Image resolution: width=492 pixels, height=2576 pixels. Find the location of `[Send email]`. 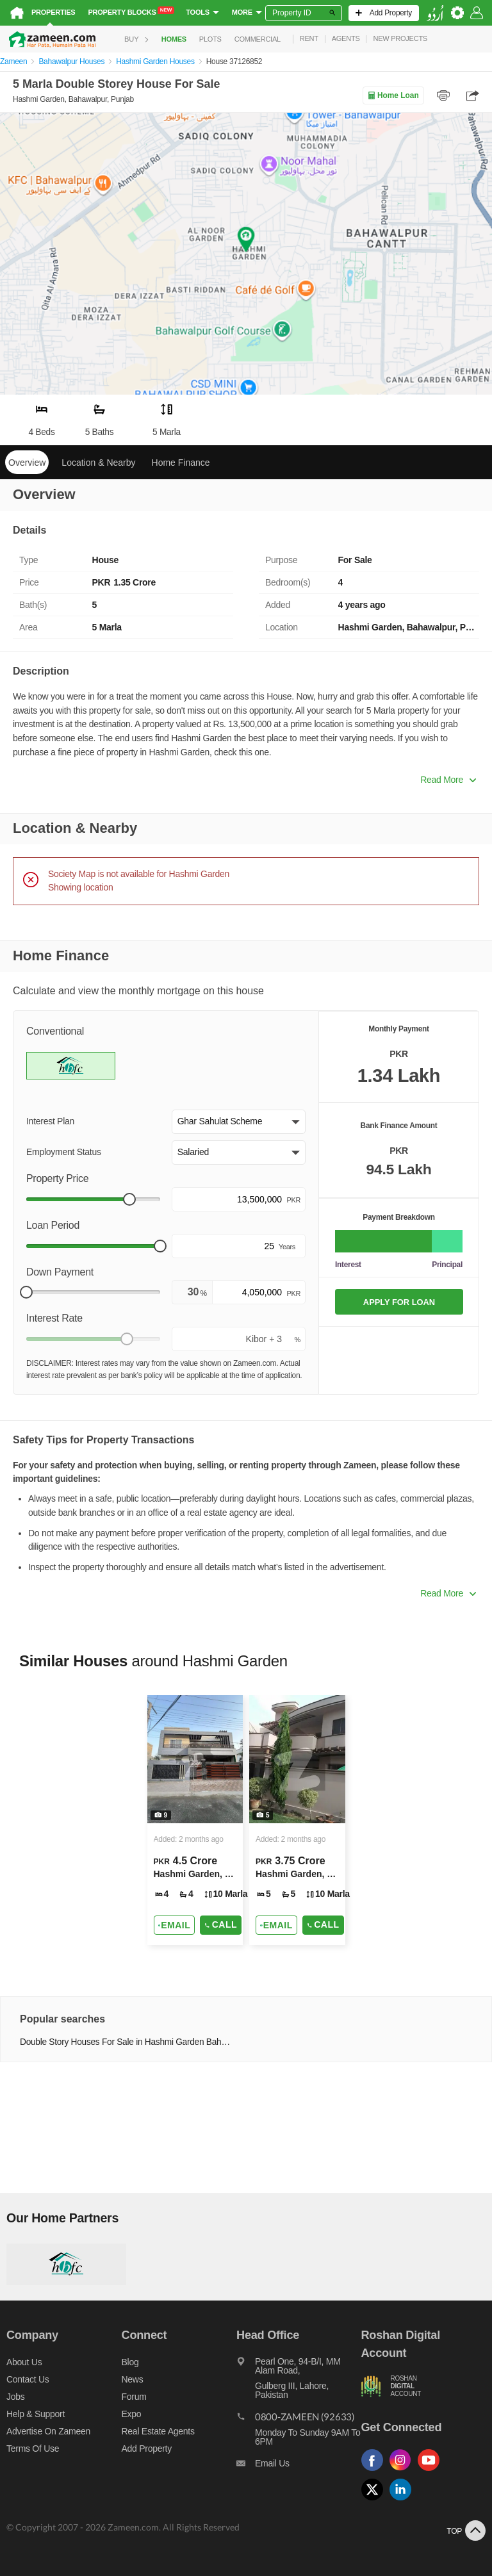

[Send email] is located at coordinates (174, 1925).